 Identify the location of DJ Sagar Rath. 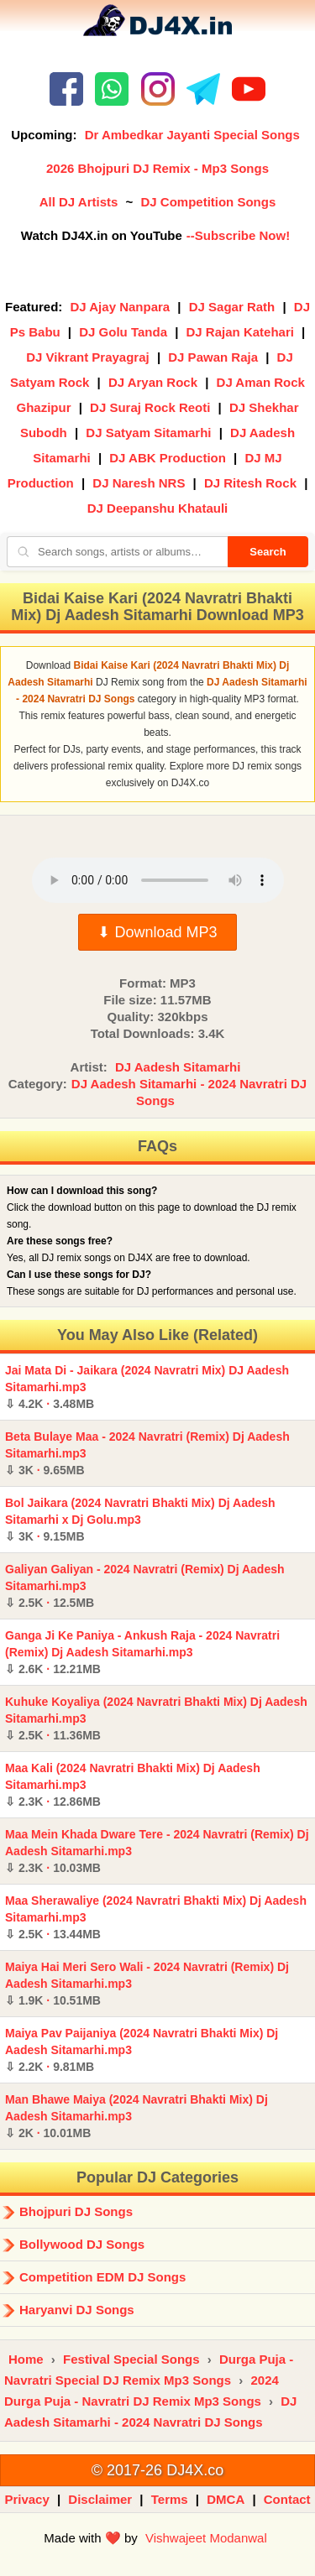
(232, 307).